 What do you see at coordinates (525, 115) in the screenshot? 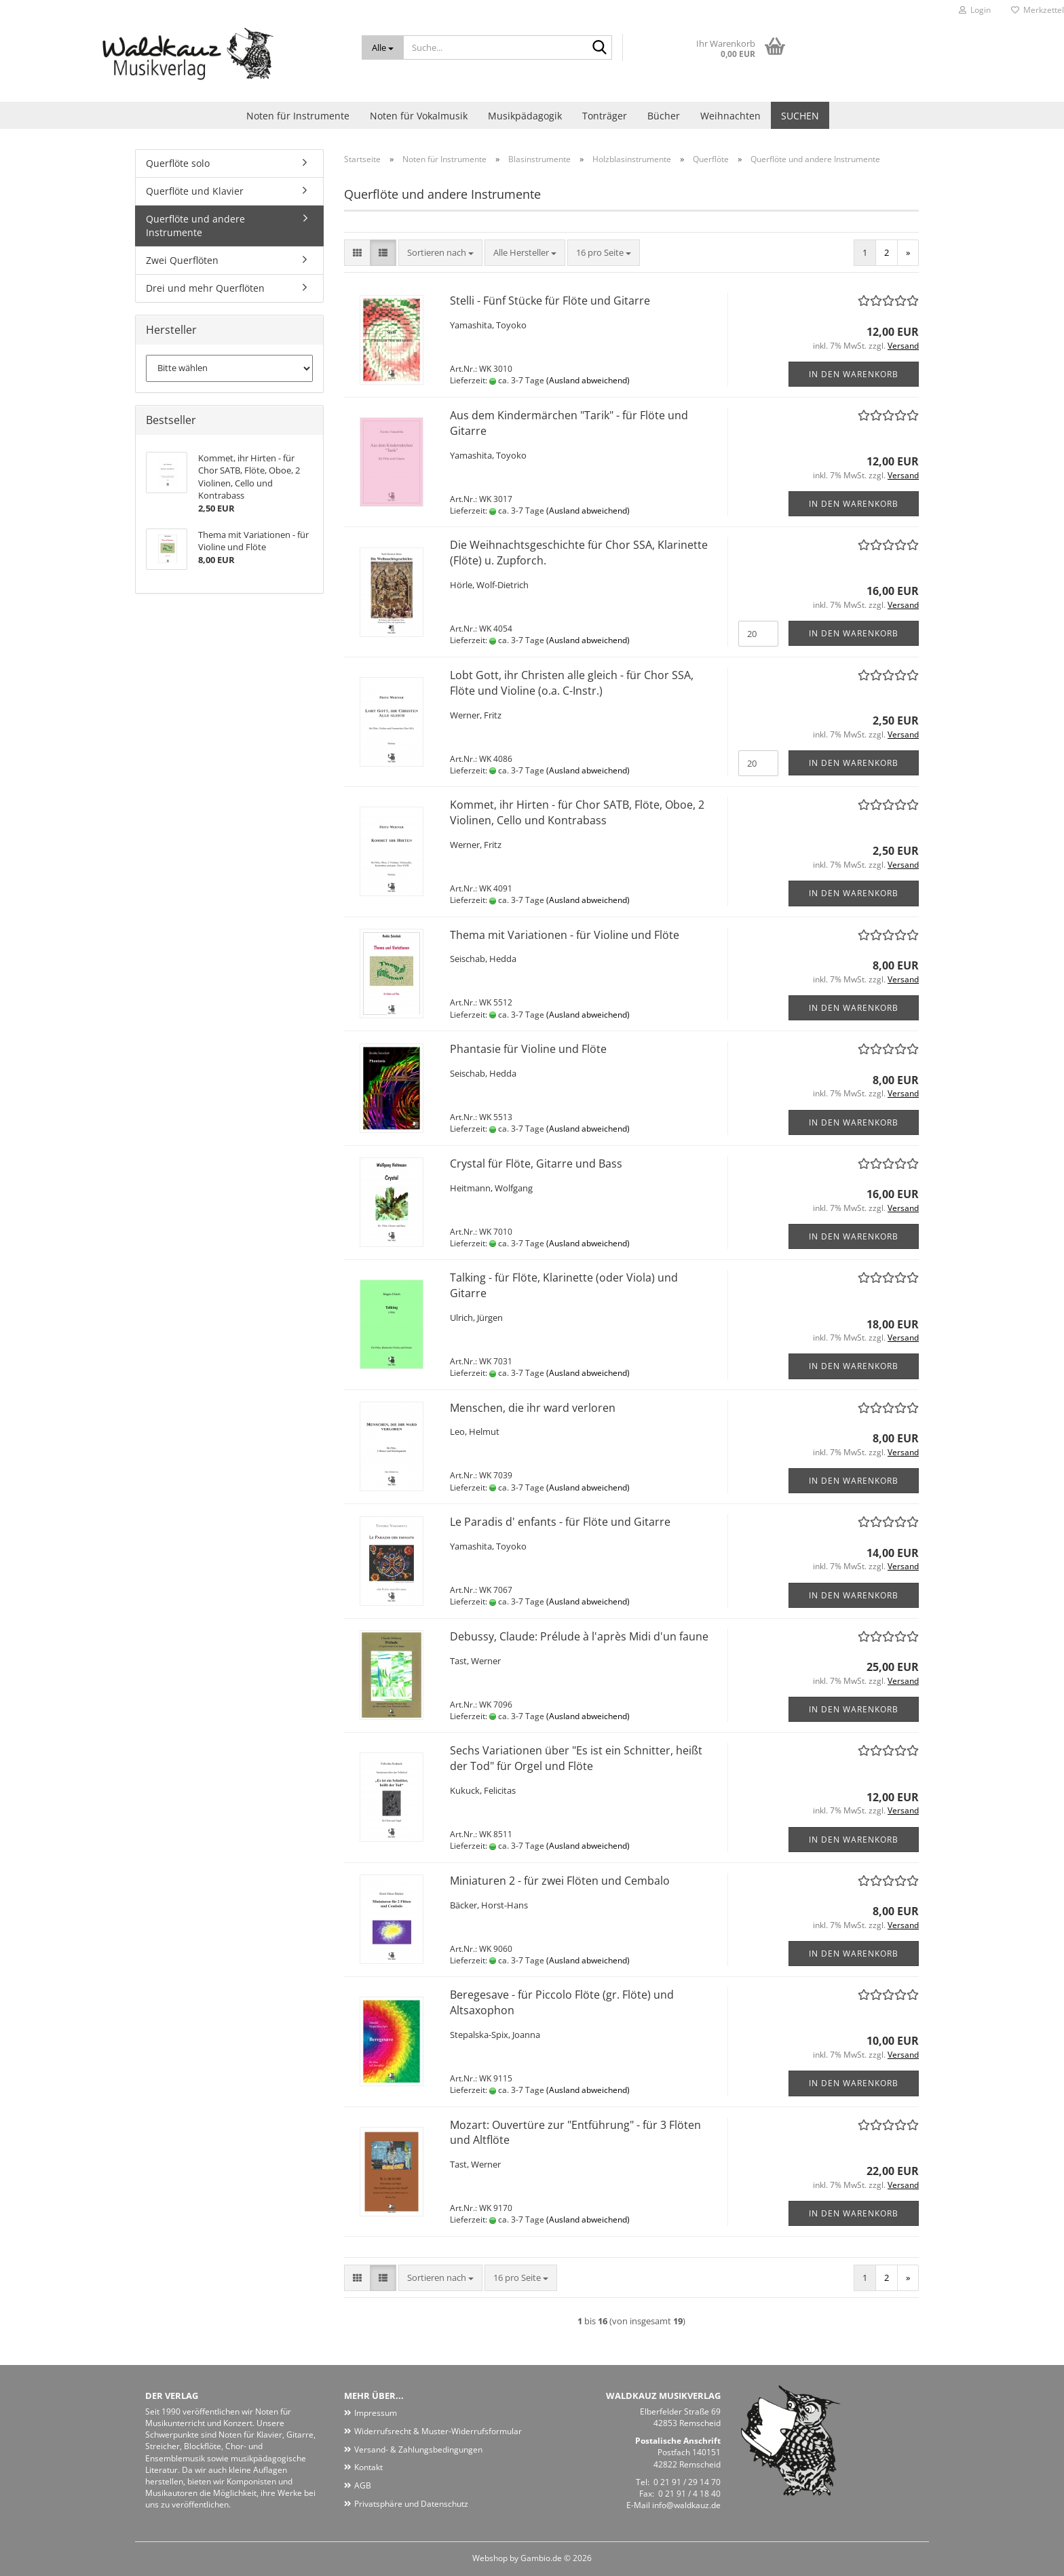
I see `Musikpädagogik` at bounding box center [525, 115].